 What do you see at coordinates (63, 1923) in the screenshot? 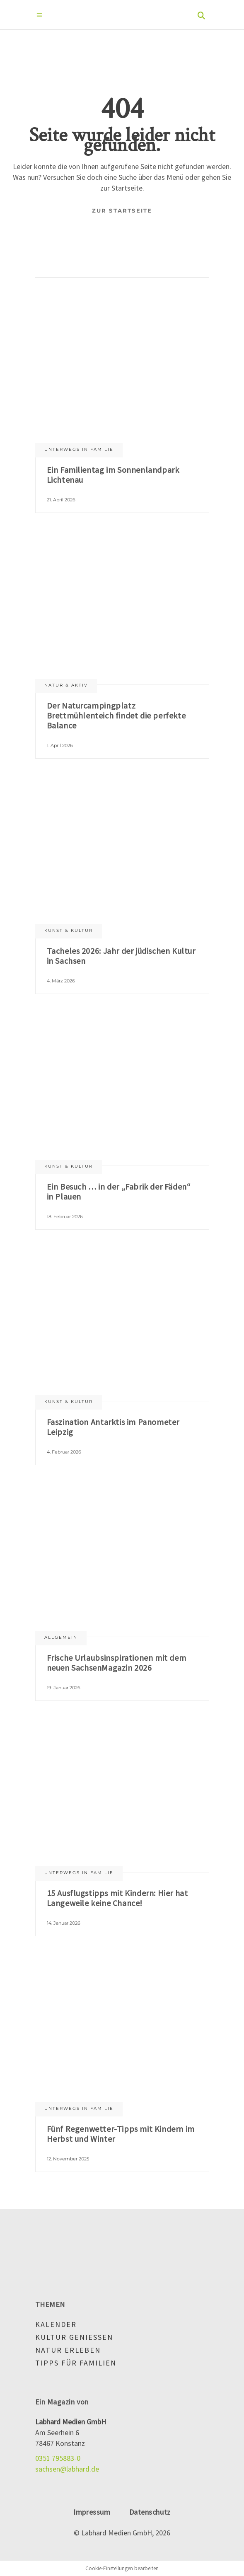
I see `14. Januar 2026` at bounding box center [63, 1923].